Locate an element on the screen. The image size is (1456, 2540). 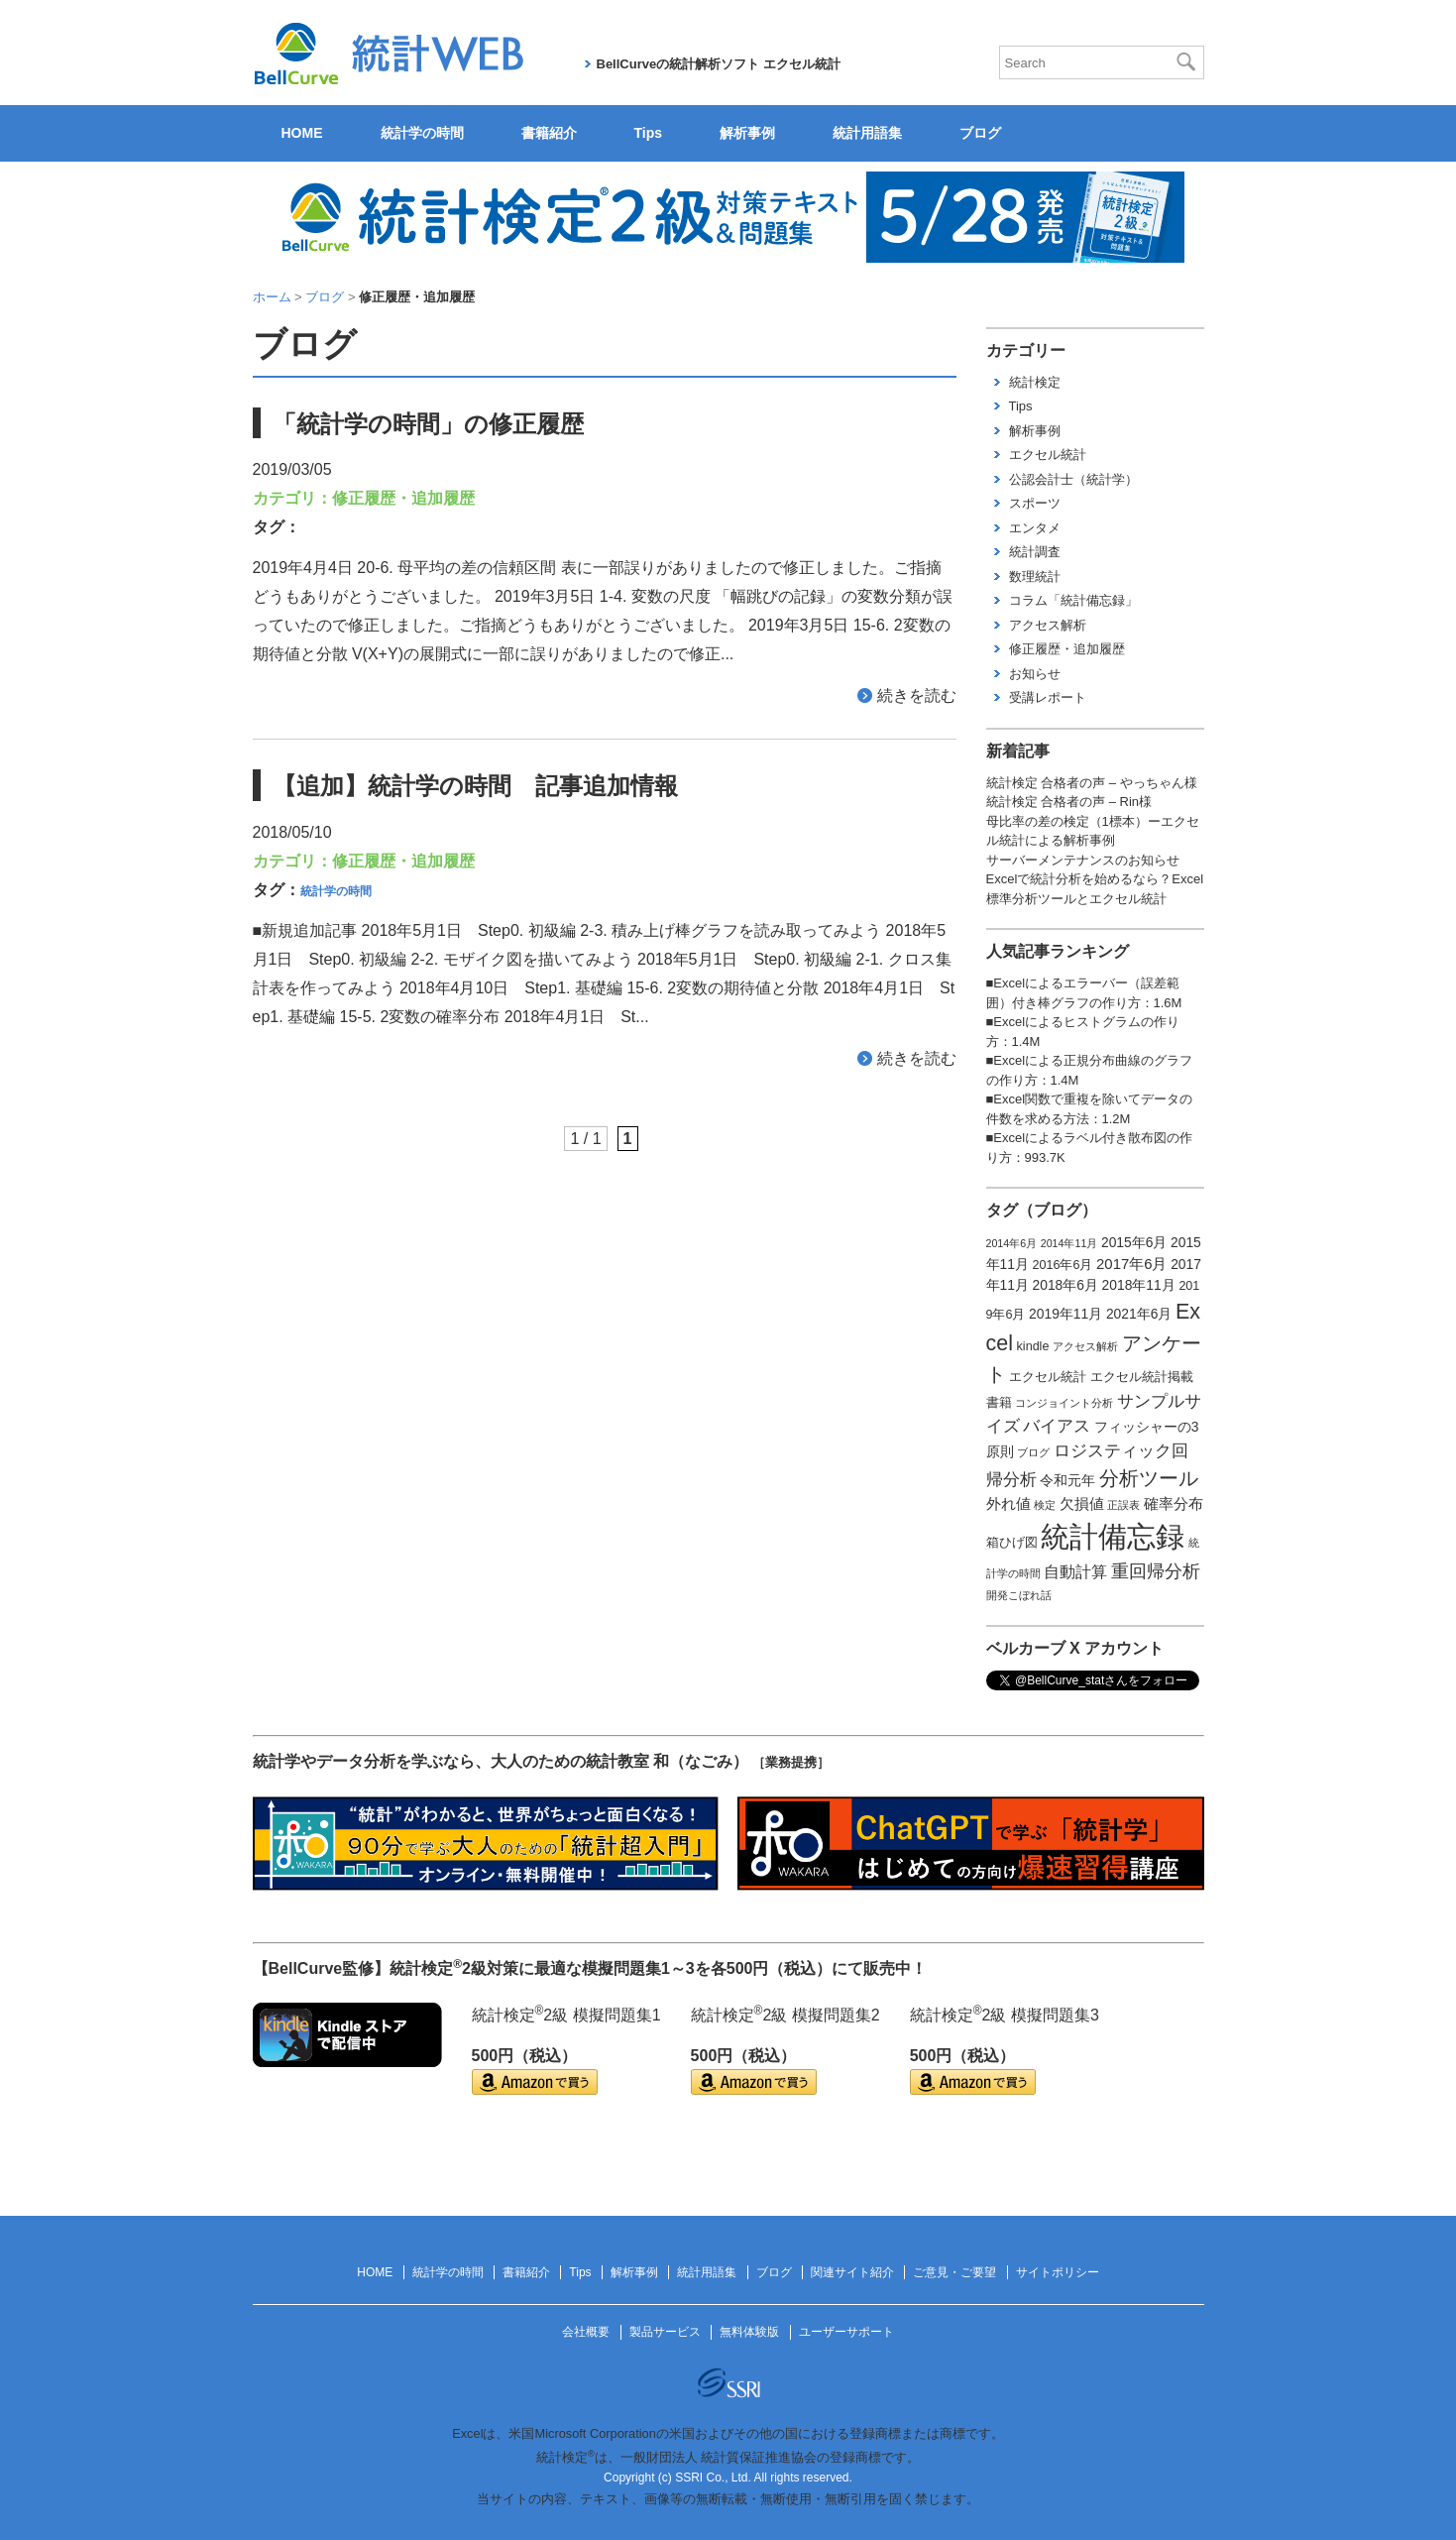
アクセス解析 [アクセス解析 (1個の項目)] is located at coordinates (1085, 1346).